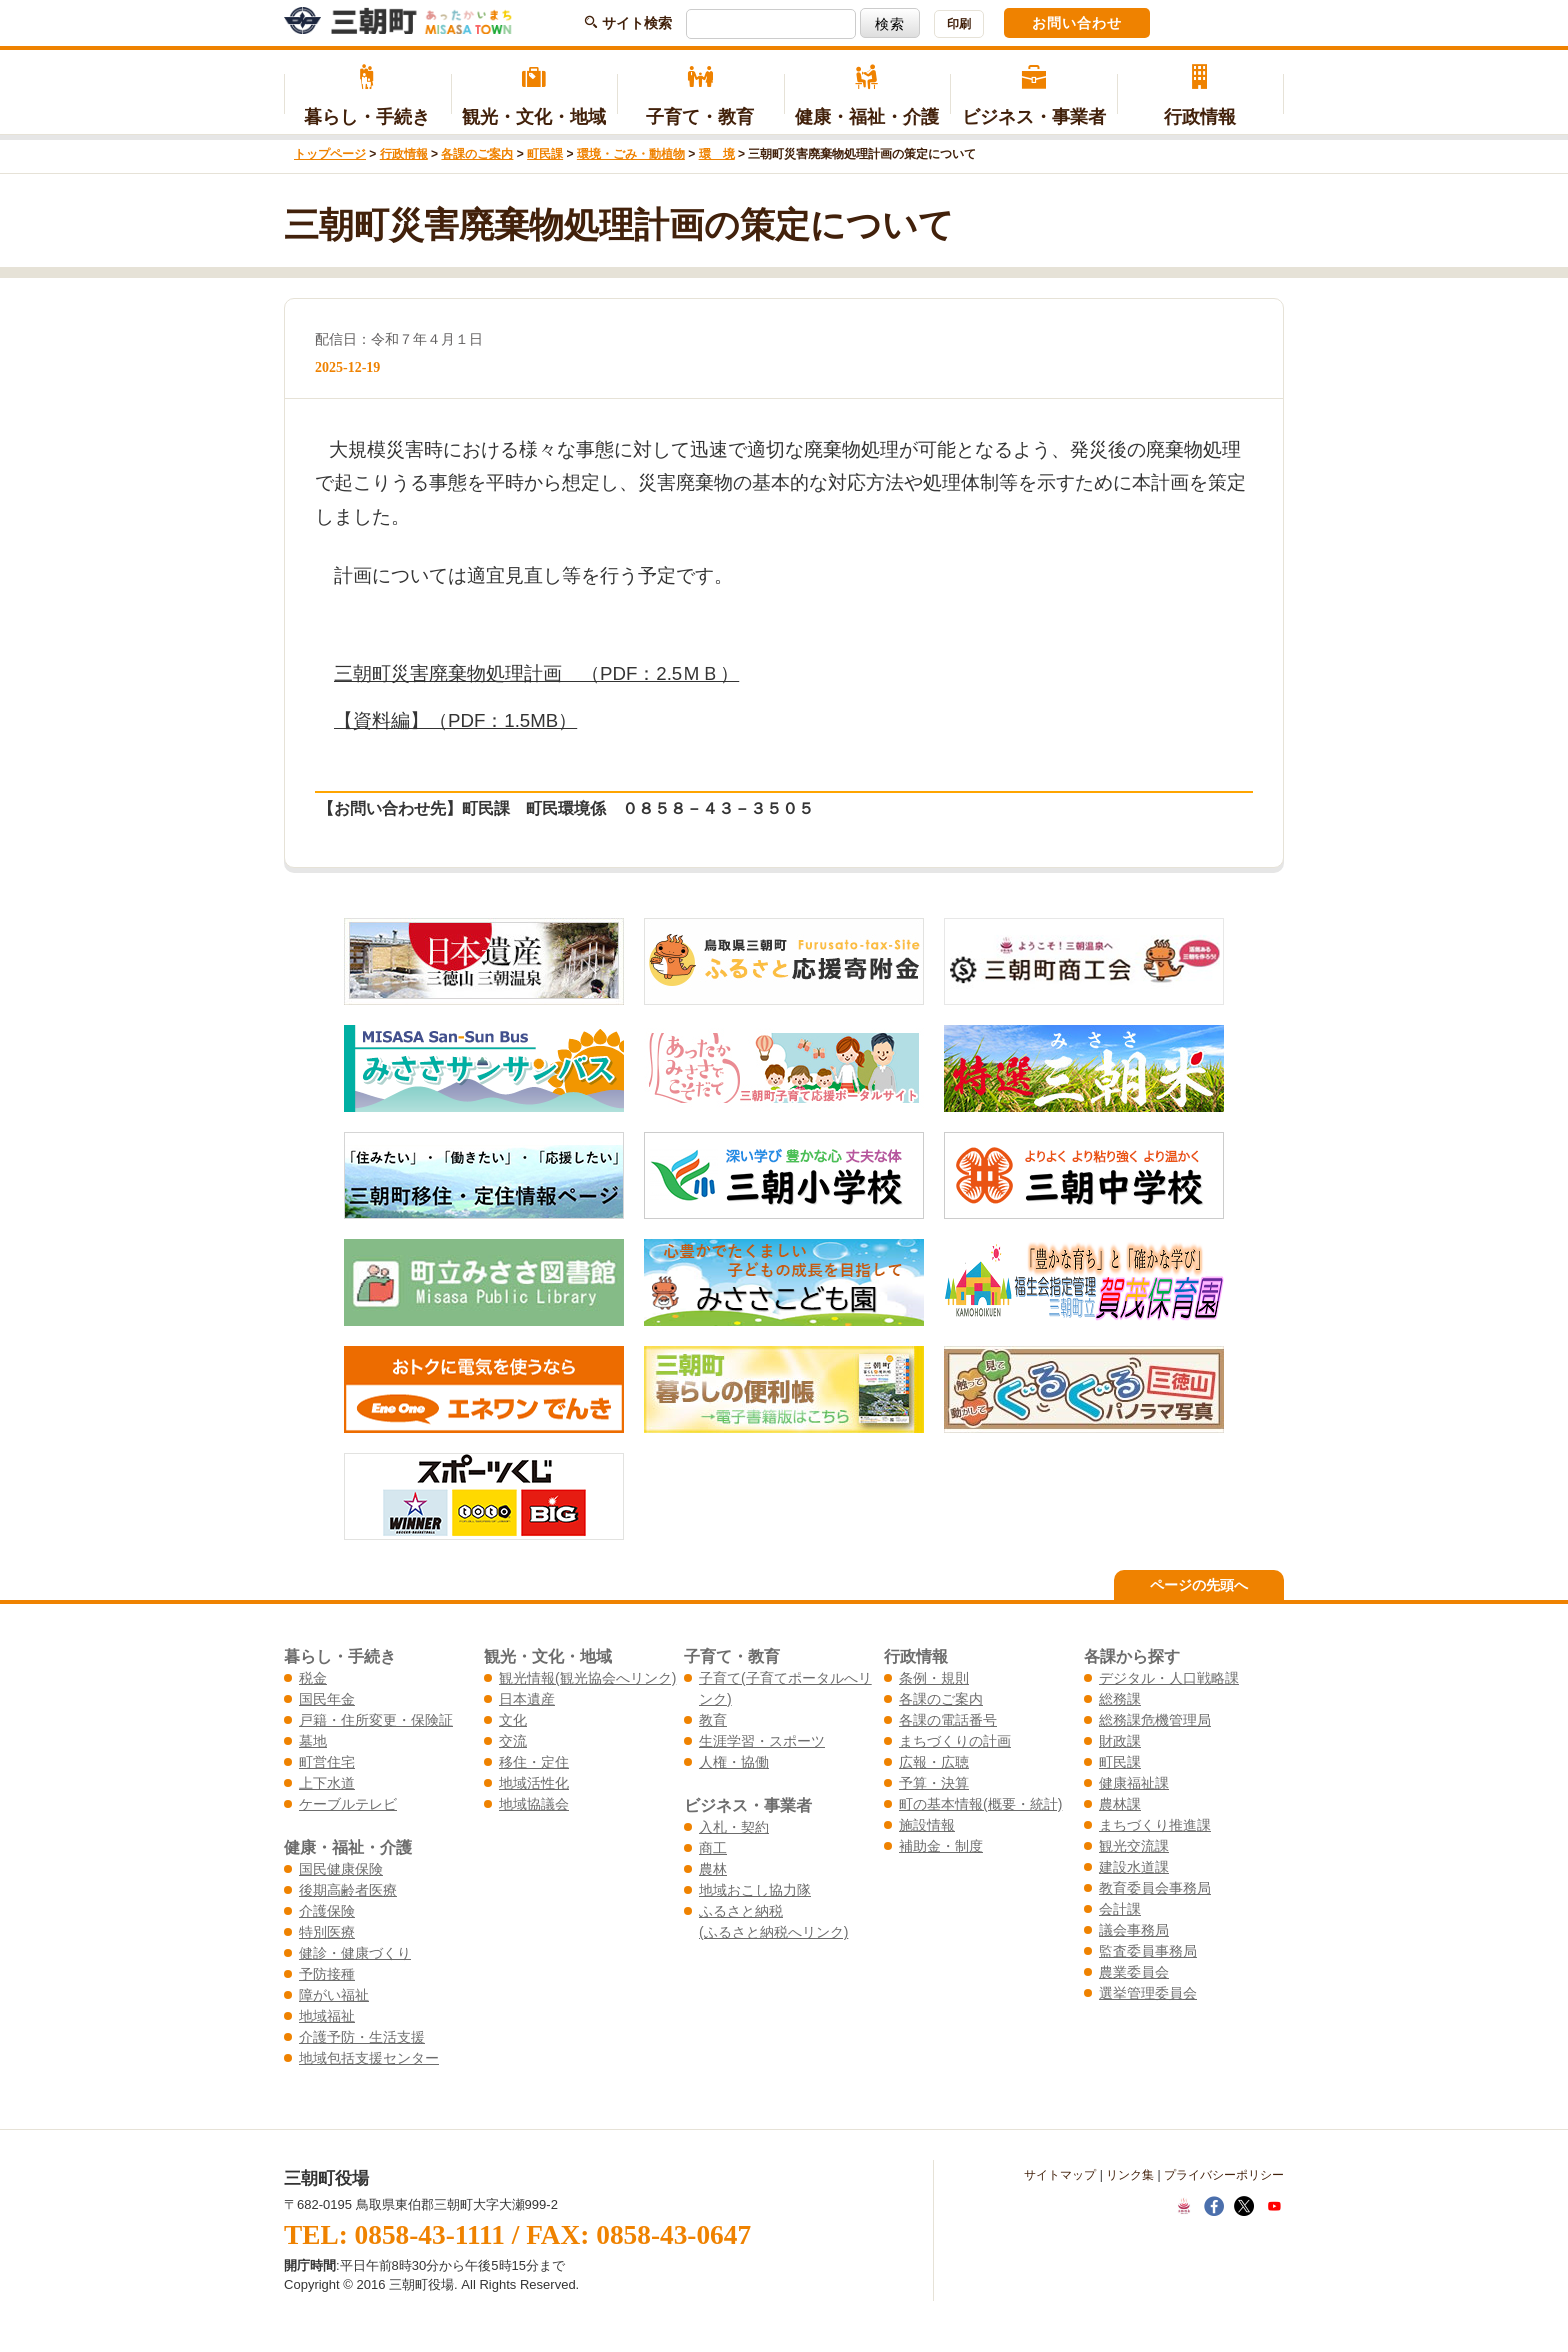  Describe the element at coordinates (1134, 1846) in the screenshot. I see `観光交流課` at that location.